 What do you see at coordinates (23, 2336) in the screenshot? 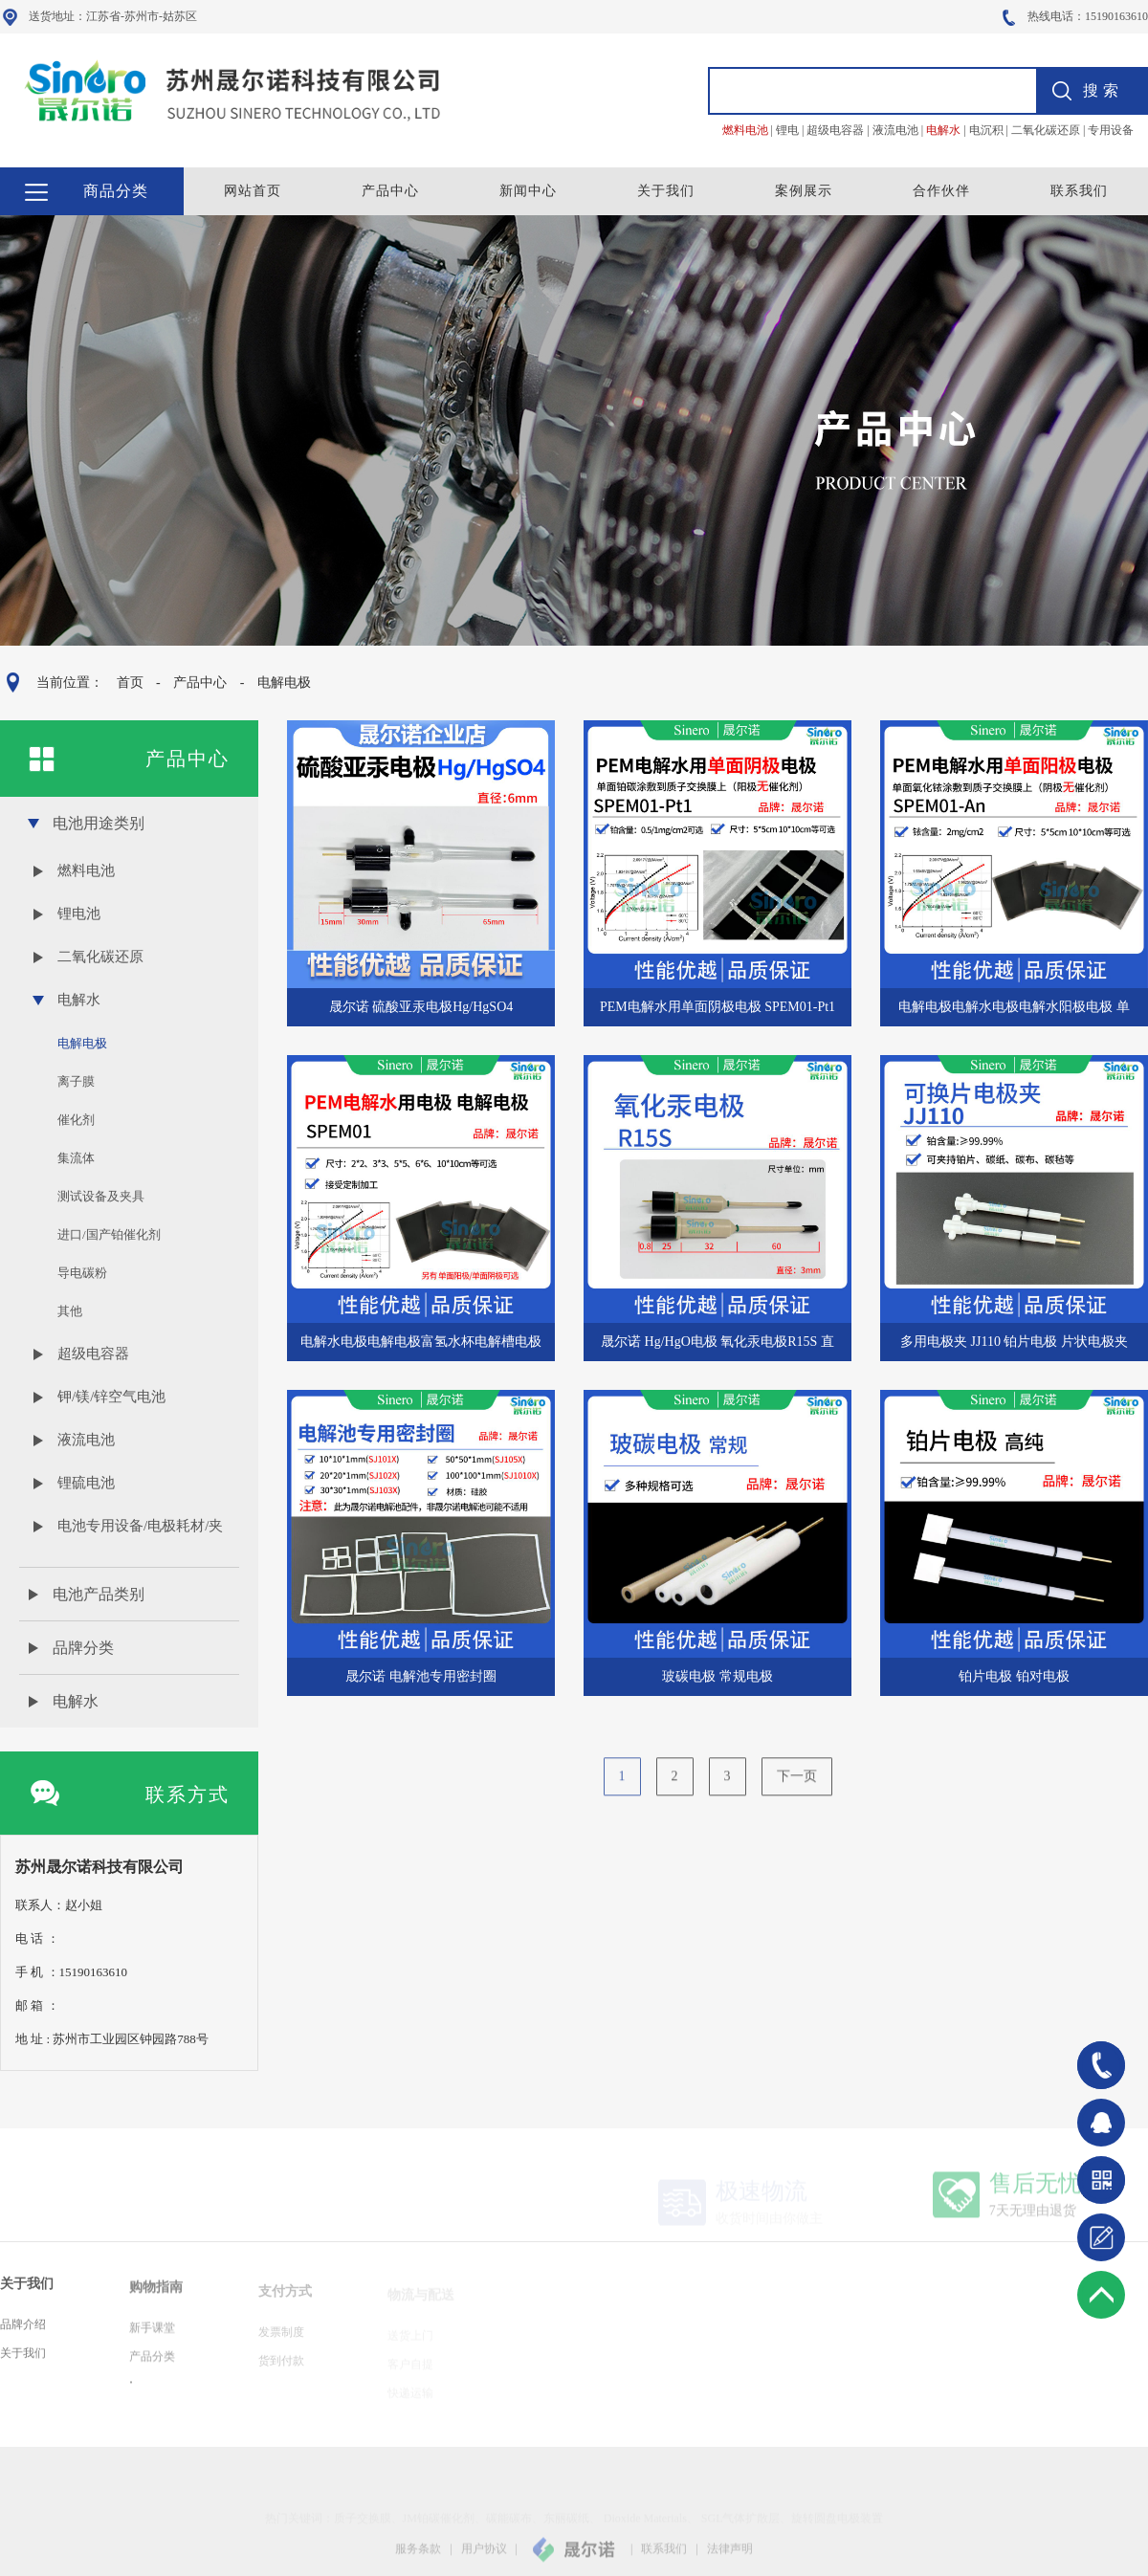
I see `品牌介绍` at bounding box center [23, 2336].